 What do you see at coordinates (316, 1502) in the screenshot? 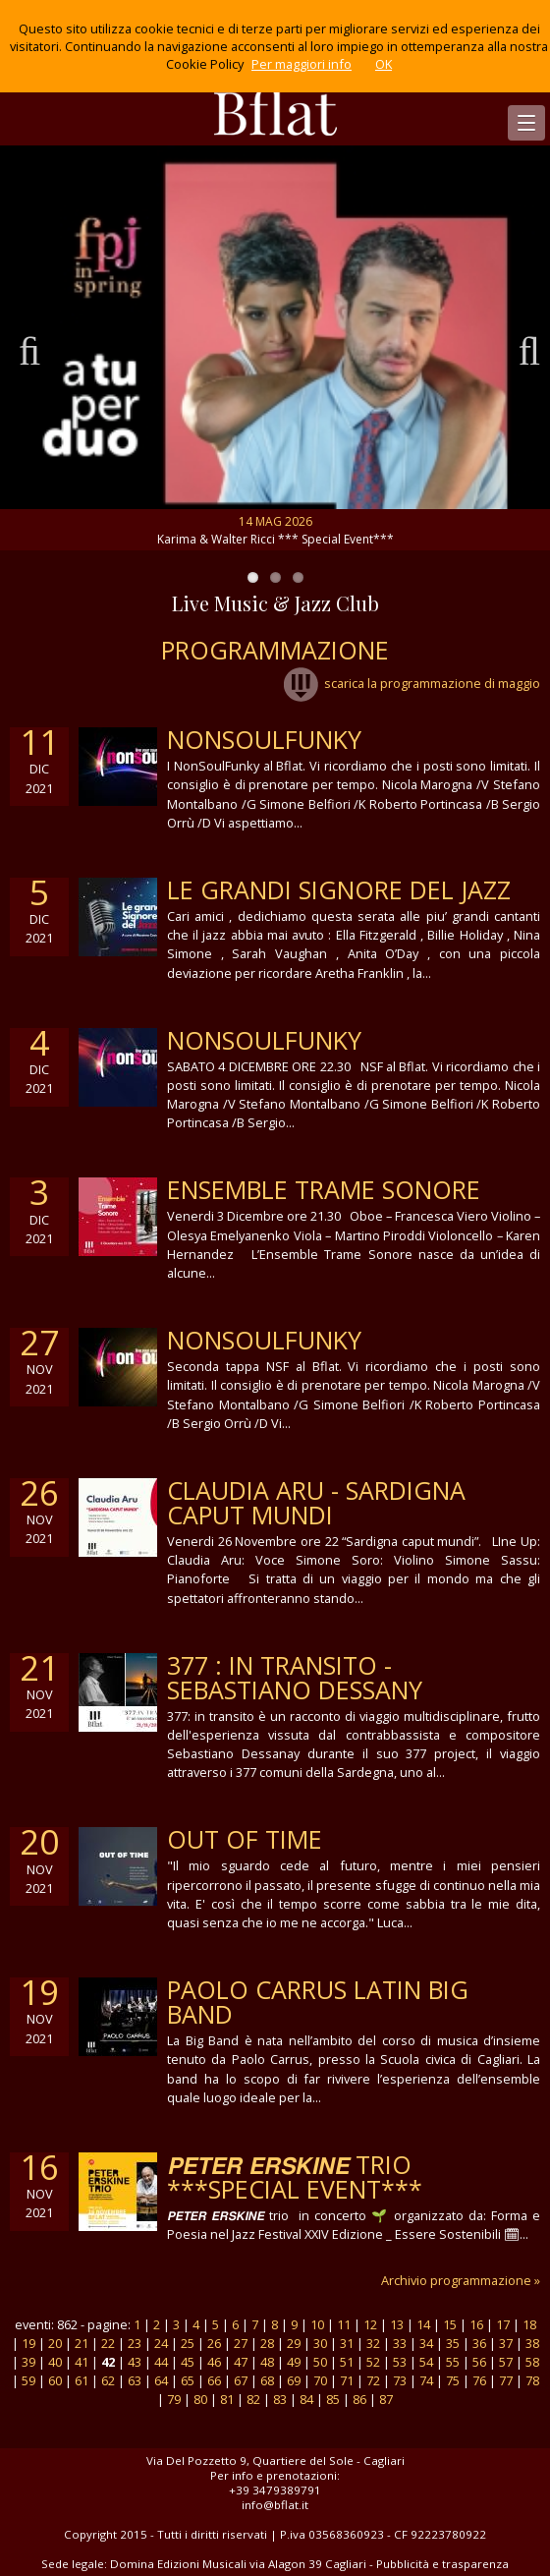
I see `Claudia Aru - Sardigna caput mundi` at bounding box center [316, 1502].